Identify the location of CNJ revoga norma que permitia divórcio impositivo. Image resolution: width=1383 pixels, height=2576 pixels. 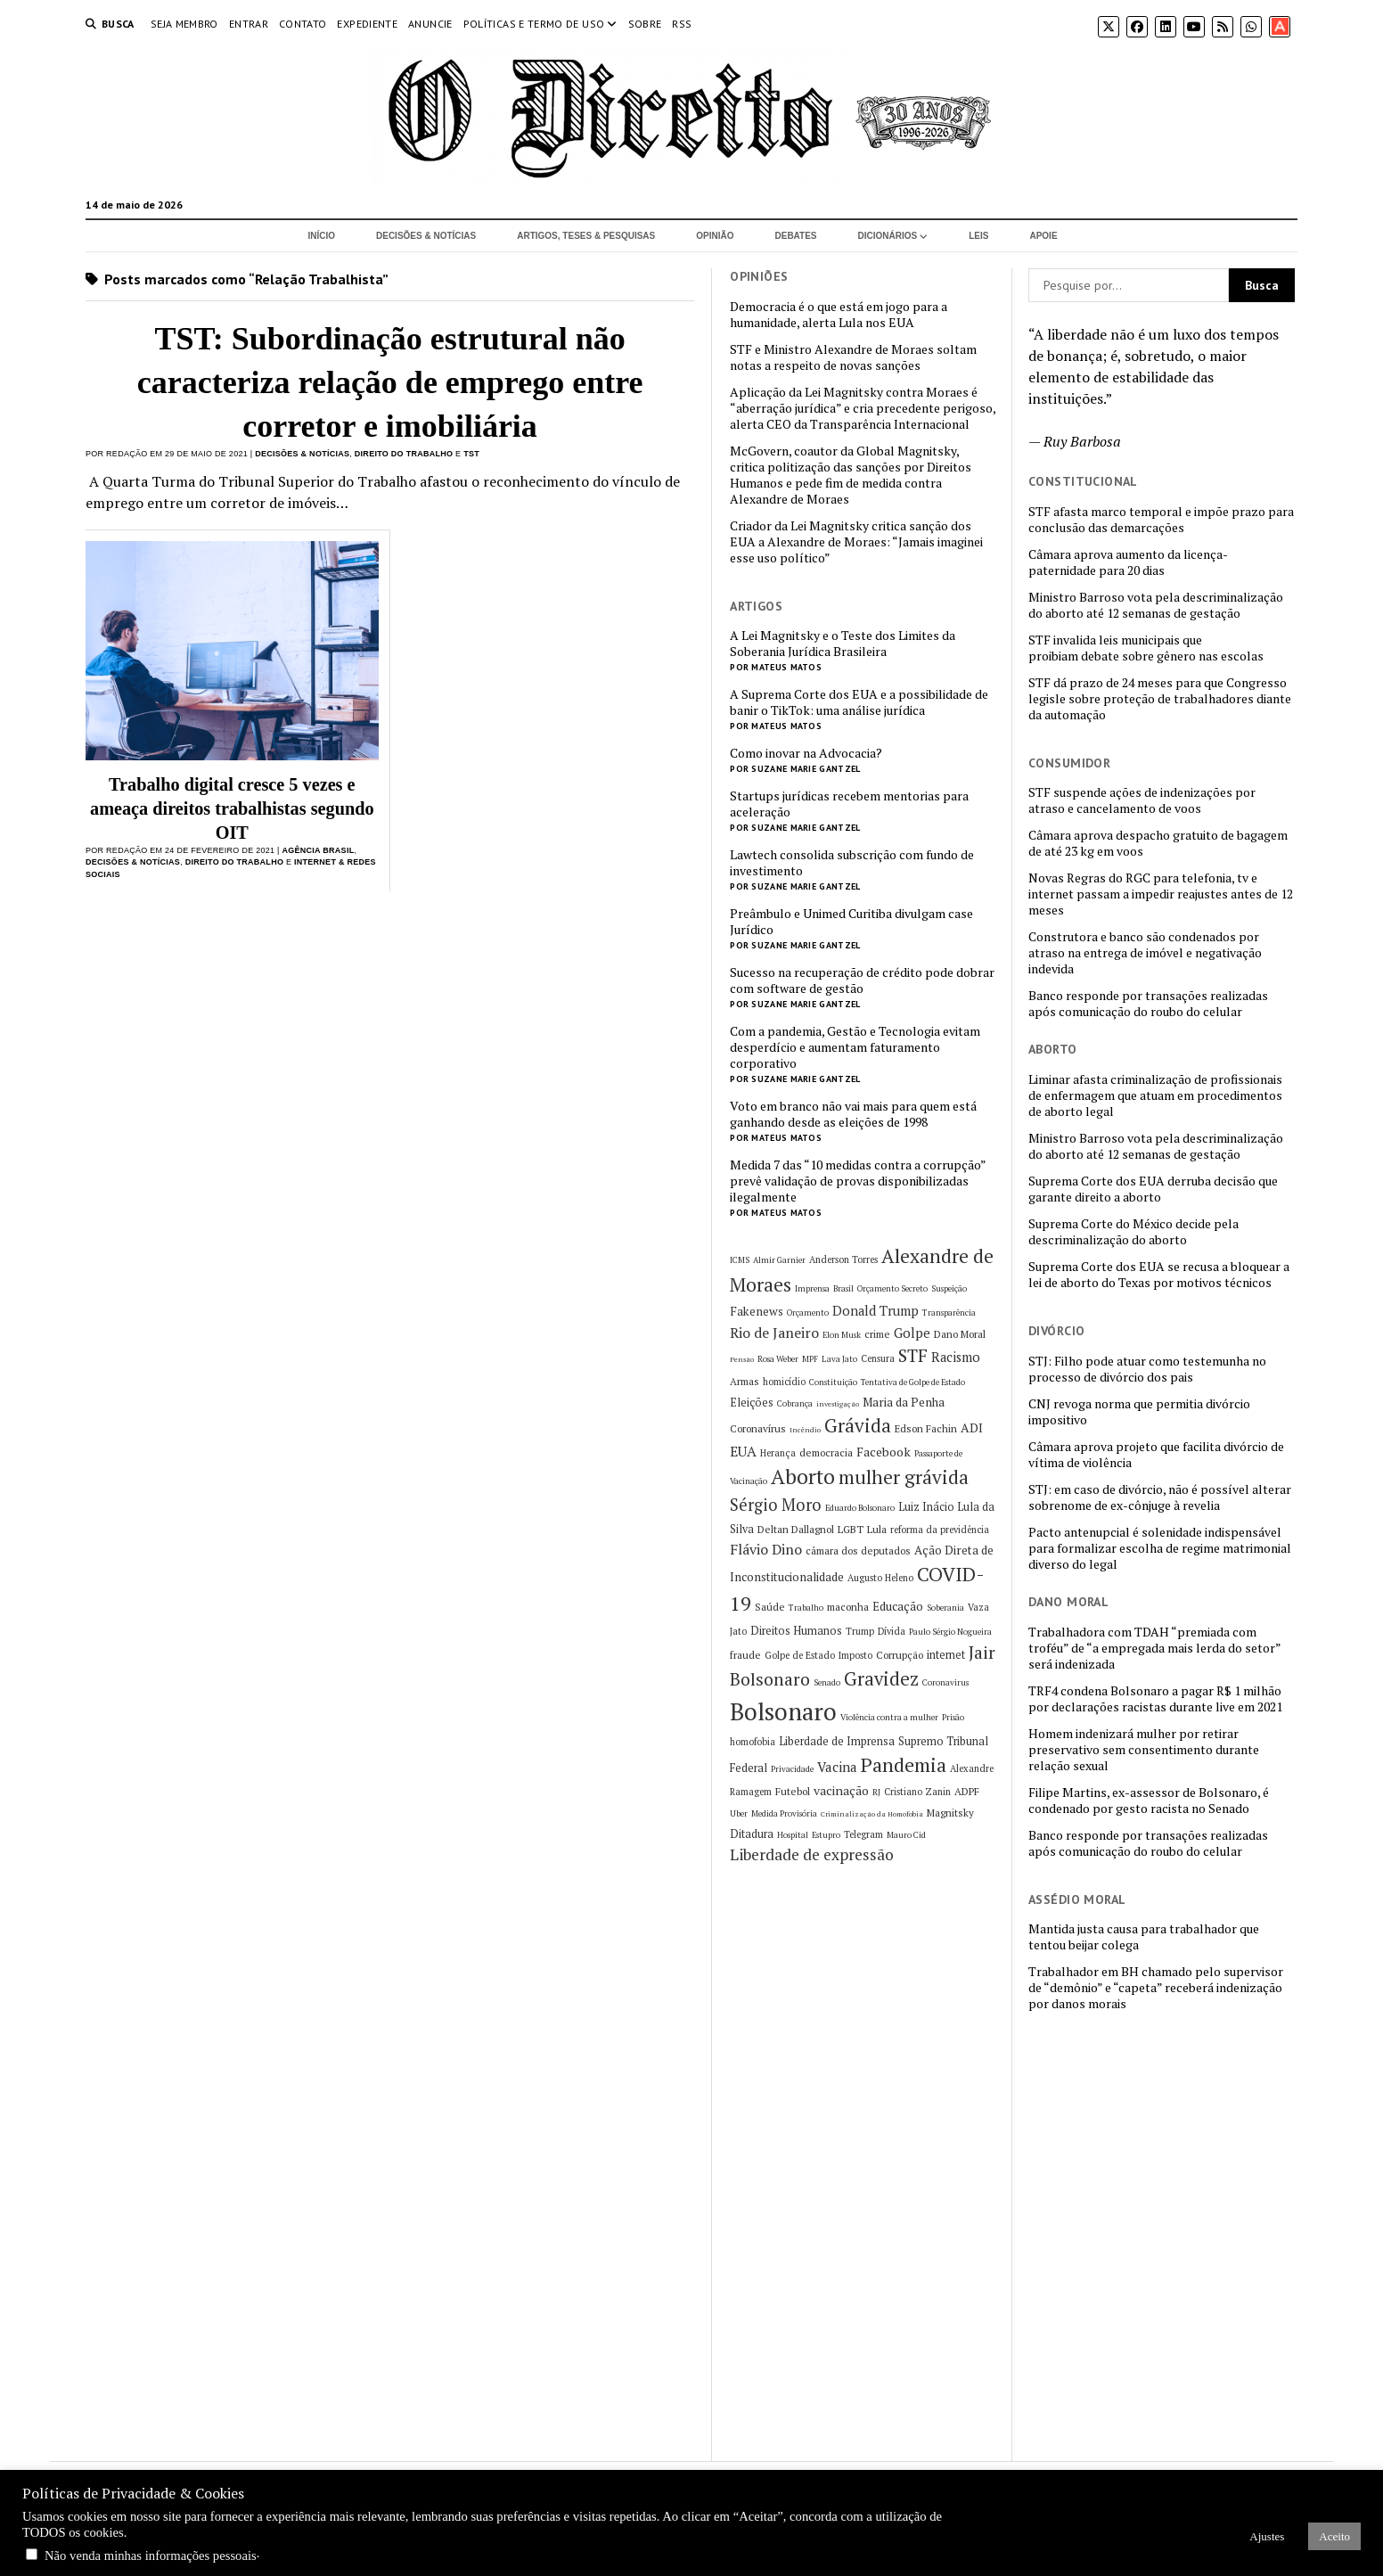
(1139, 1412).